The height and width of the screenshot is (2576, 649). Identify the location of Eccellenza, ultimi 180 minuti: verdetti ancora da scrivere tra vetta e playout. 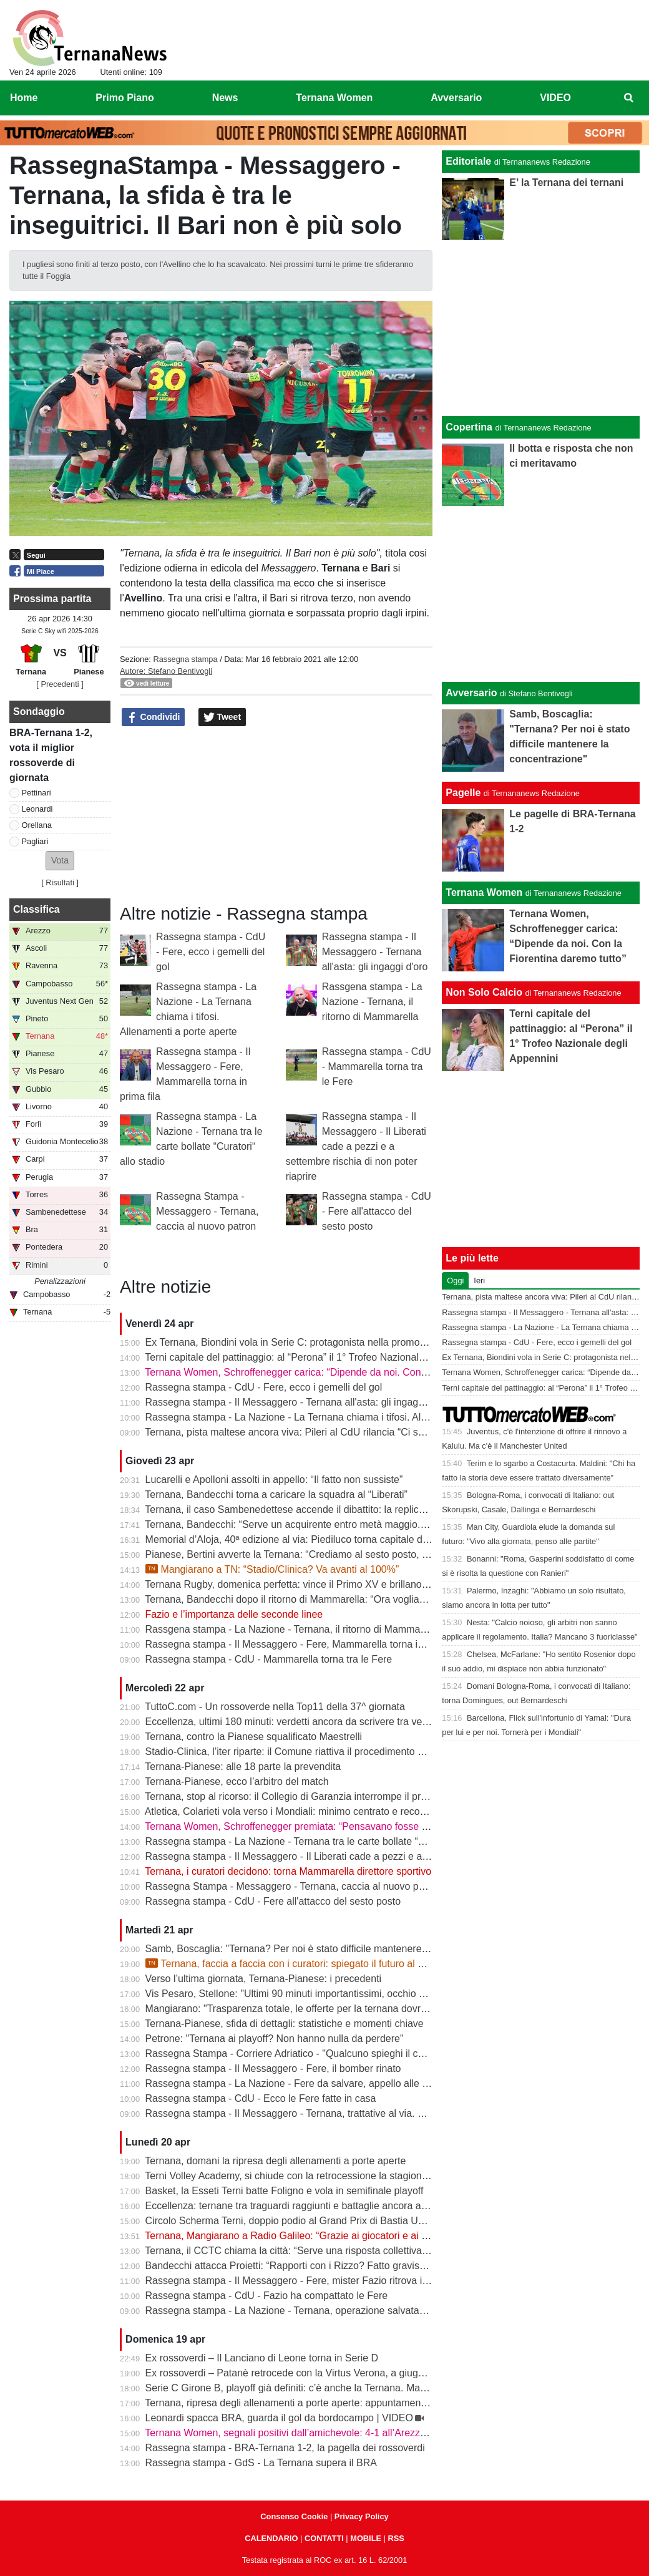
(311, 1721).